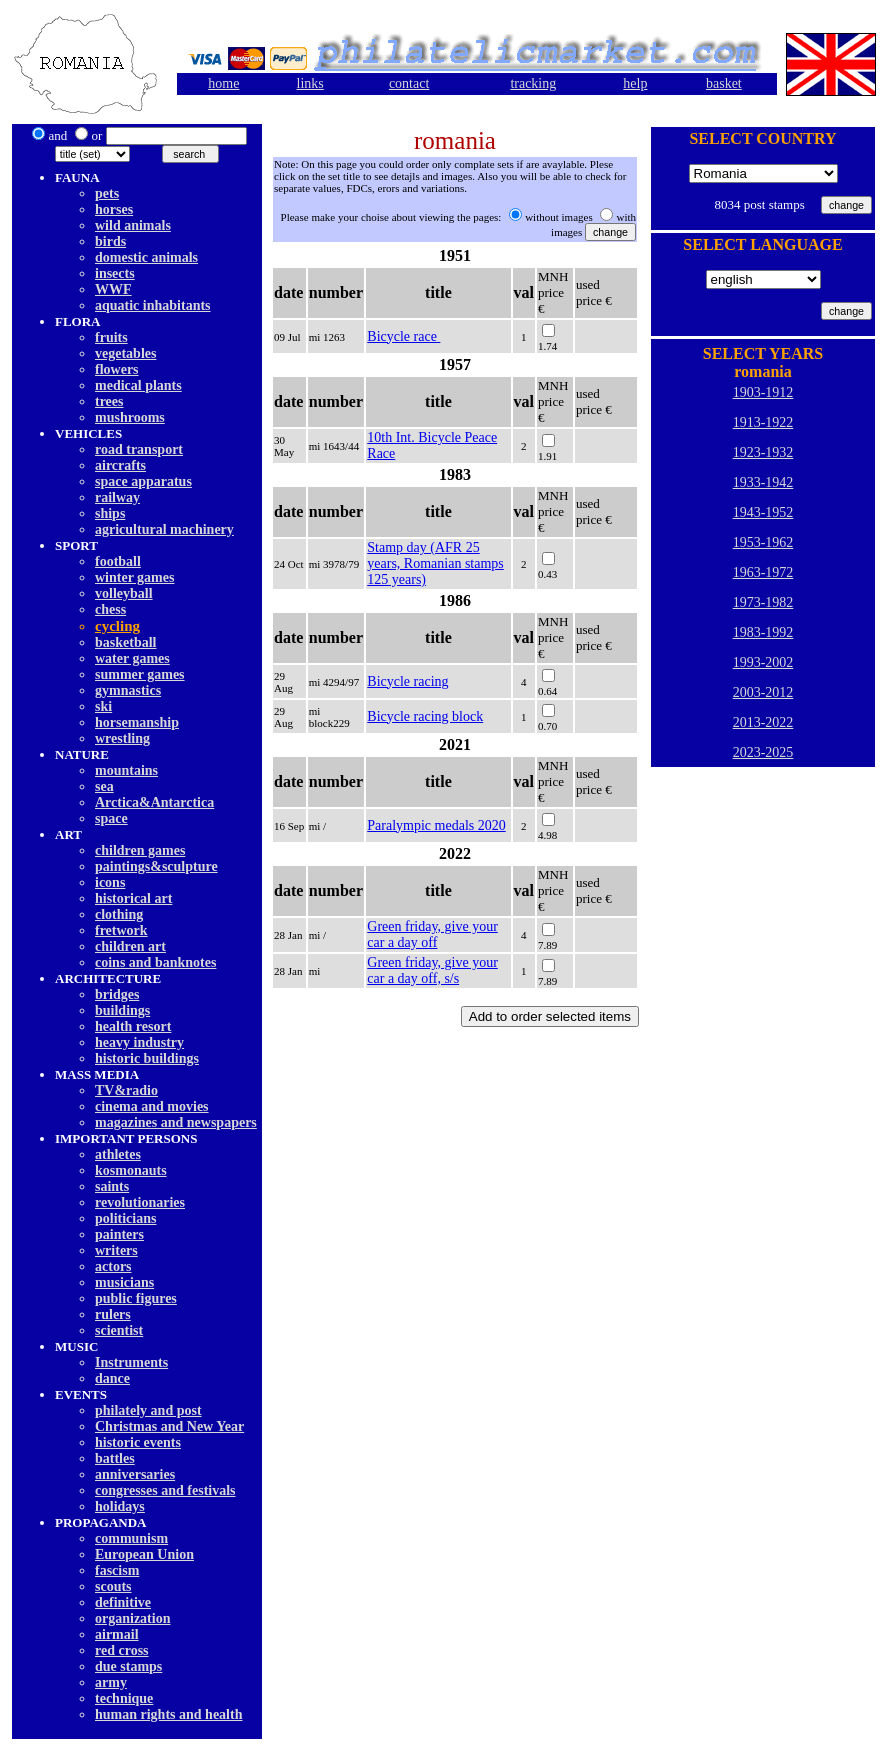 The height and width of the screenshot is (1751, 890). What do you see at coordinates (138, 1442) in the screenshot?
I see `historic events` at bounding box center [138, 1442].